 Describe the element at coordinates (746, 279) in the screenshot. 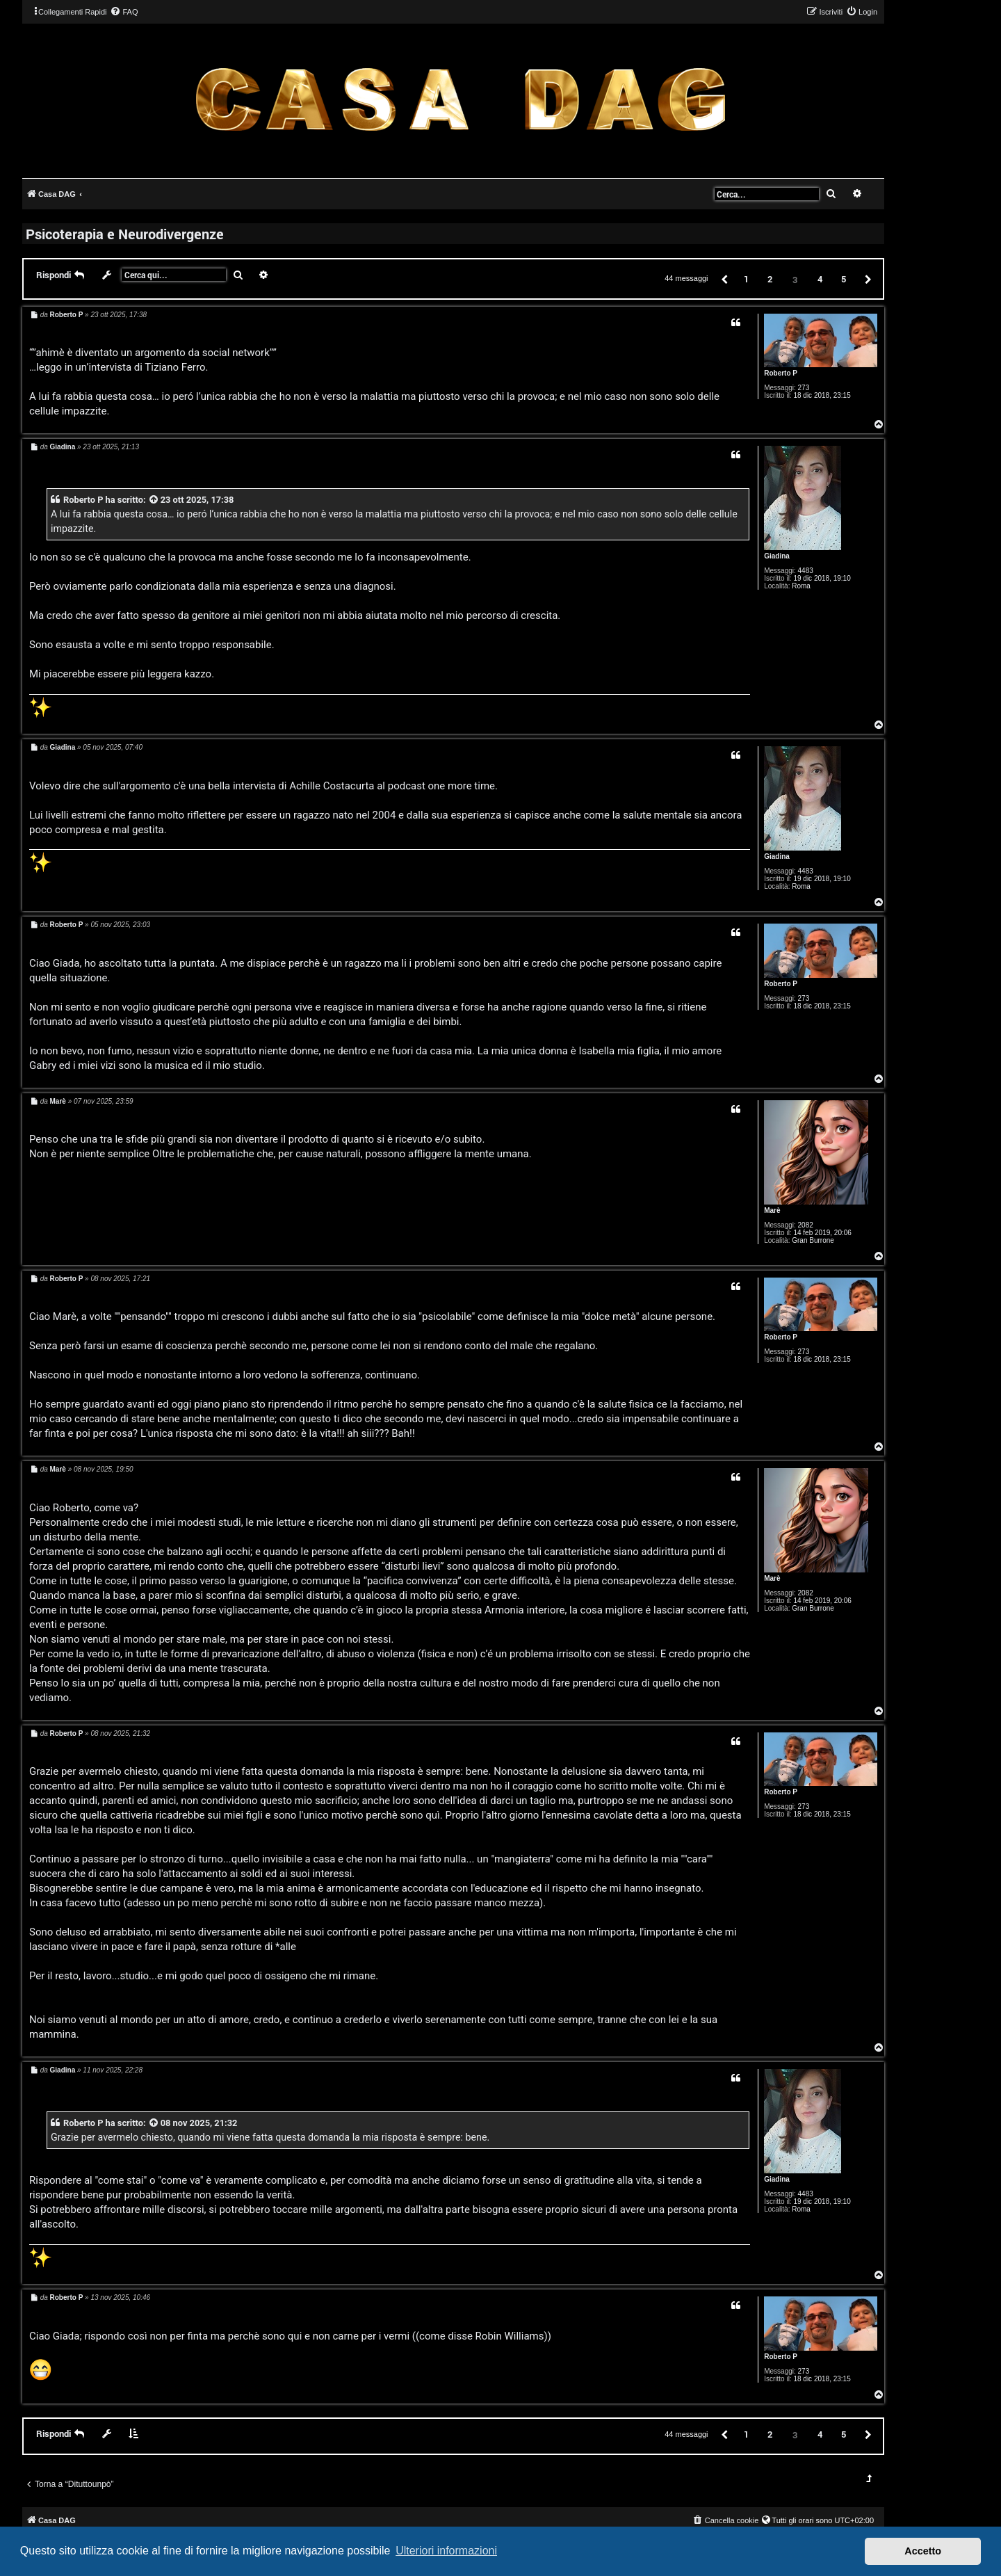

I see `1 [button]` at that location.